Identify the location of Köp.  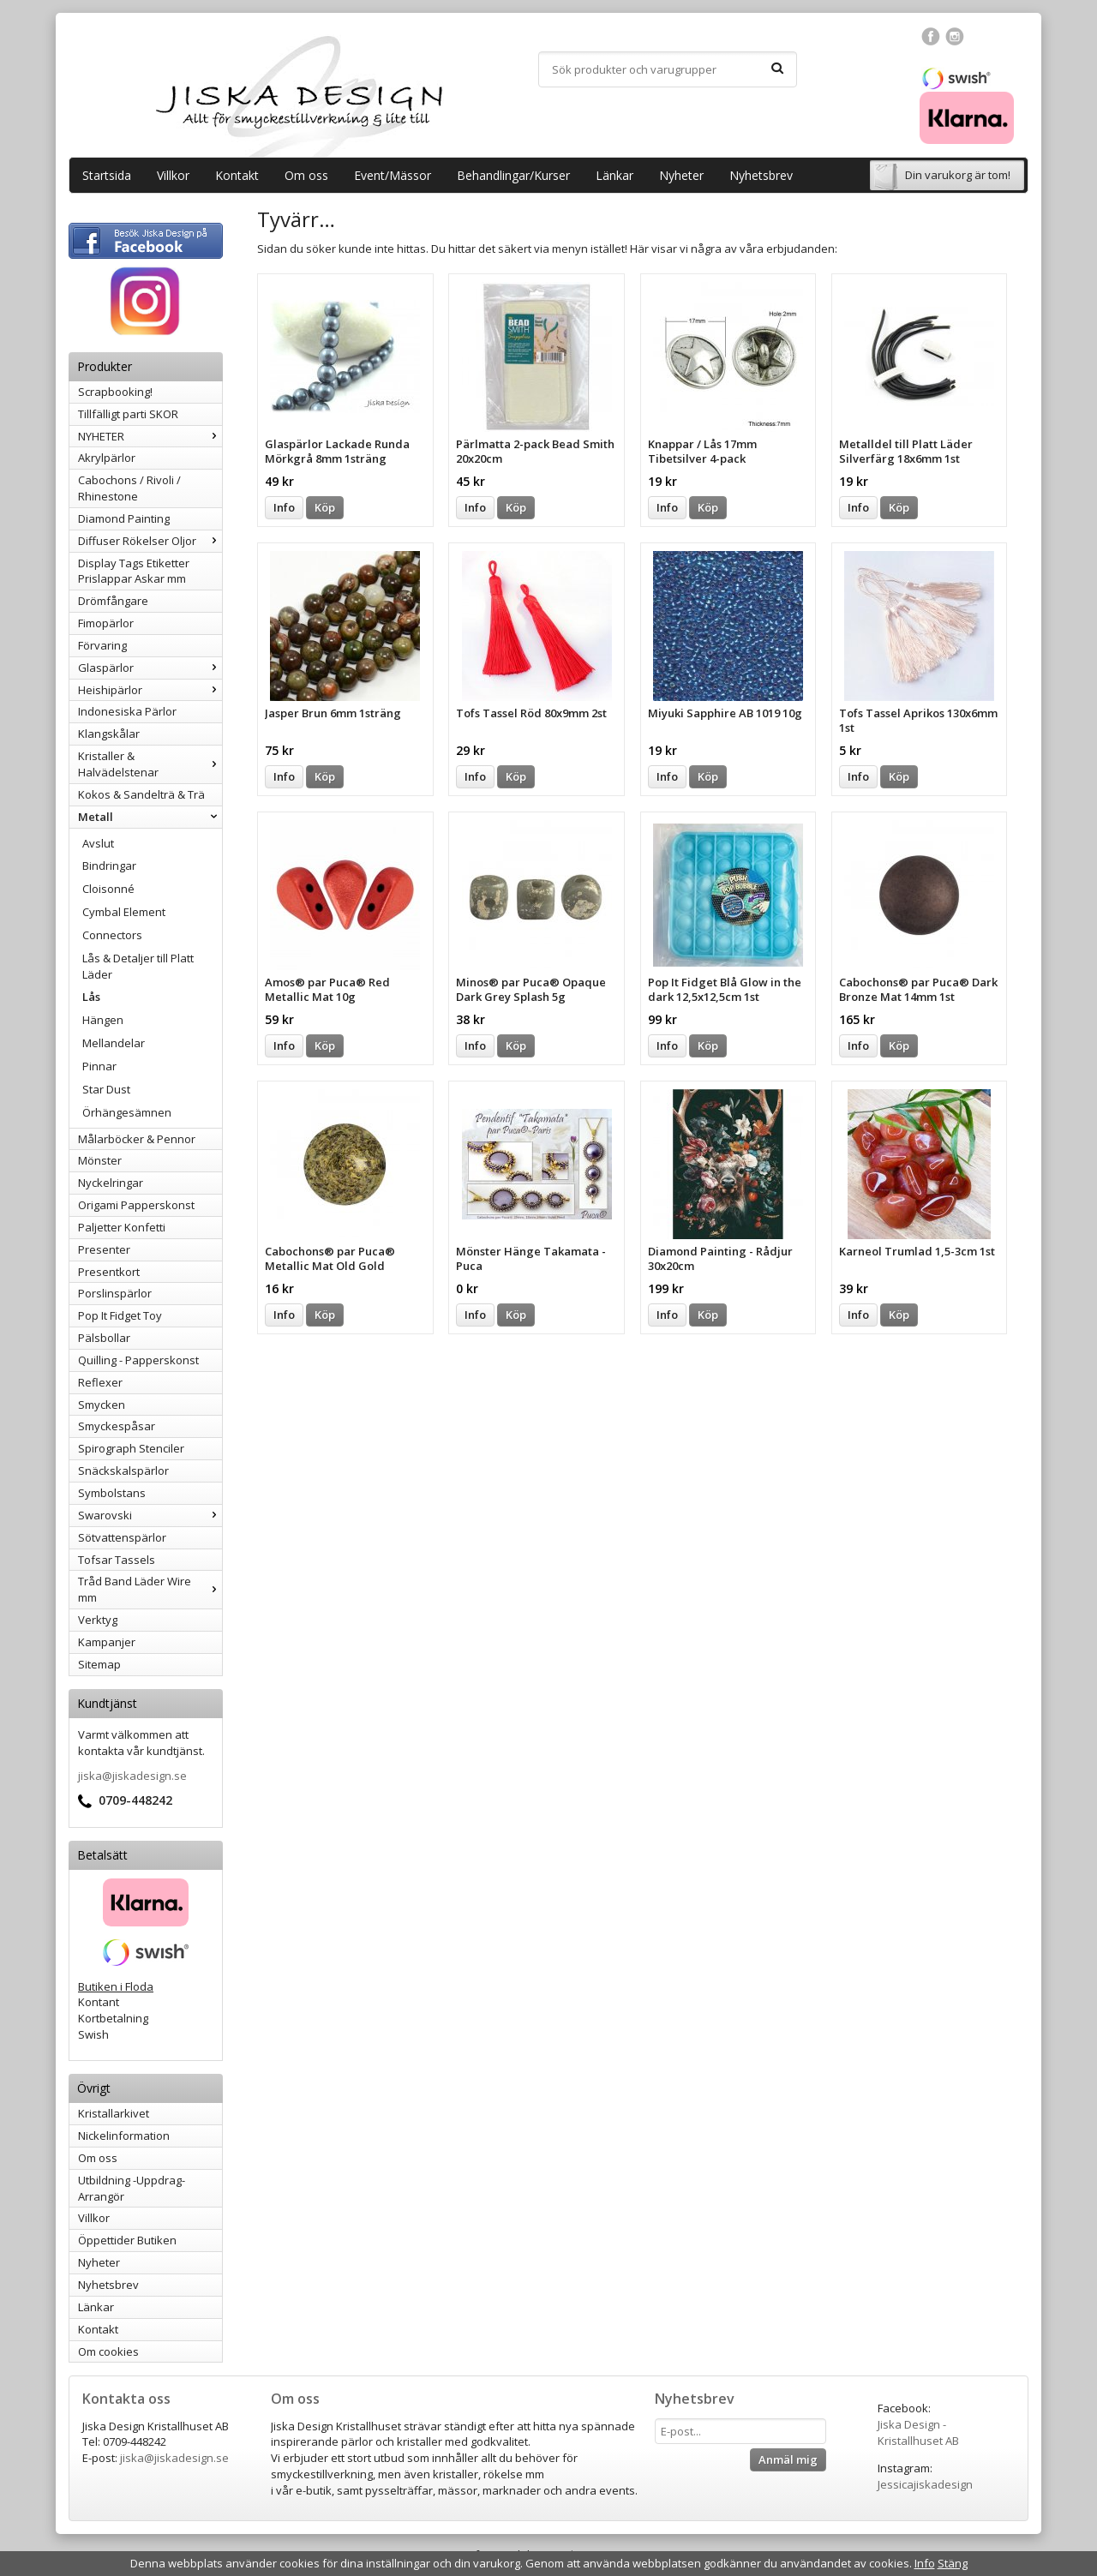
(325, 507).